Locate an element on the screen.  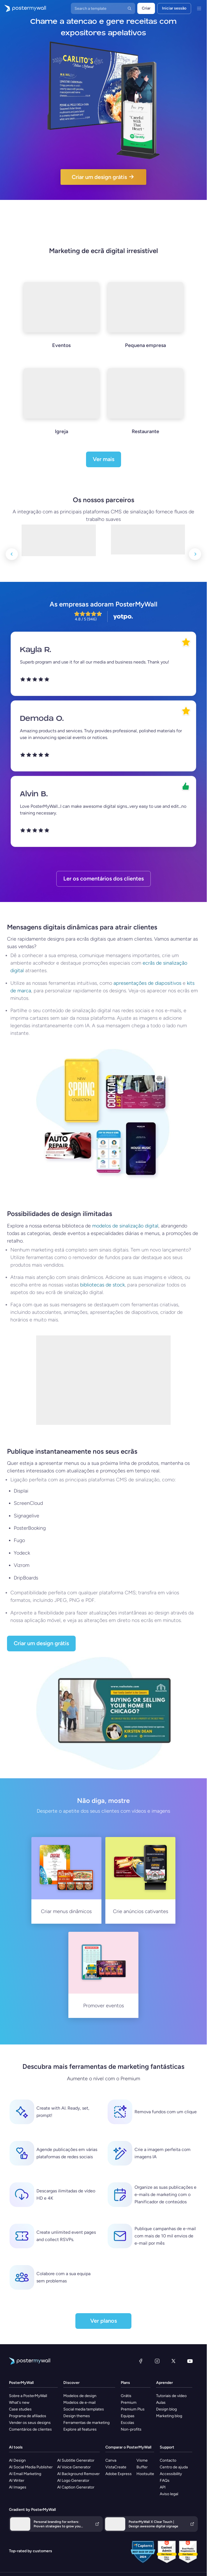
Modelos de e-mail is located at coordinates (79, 2402).